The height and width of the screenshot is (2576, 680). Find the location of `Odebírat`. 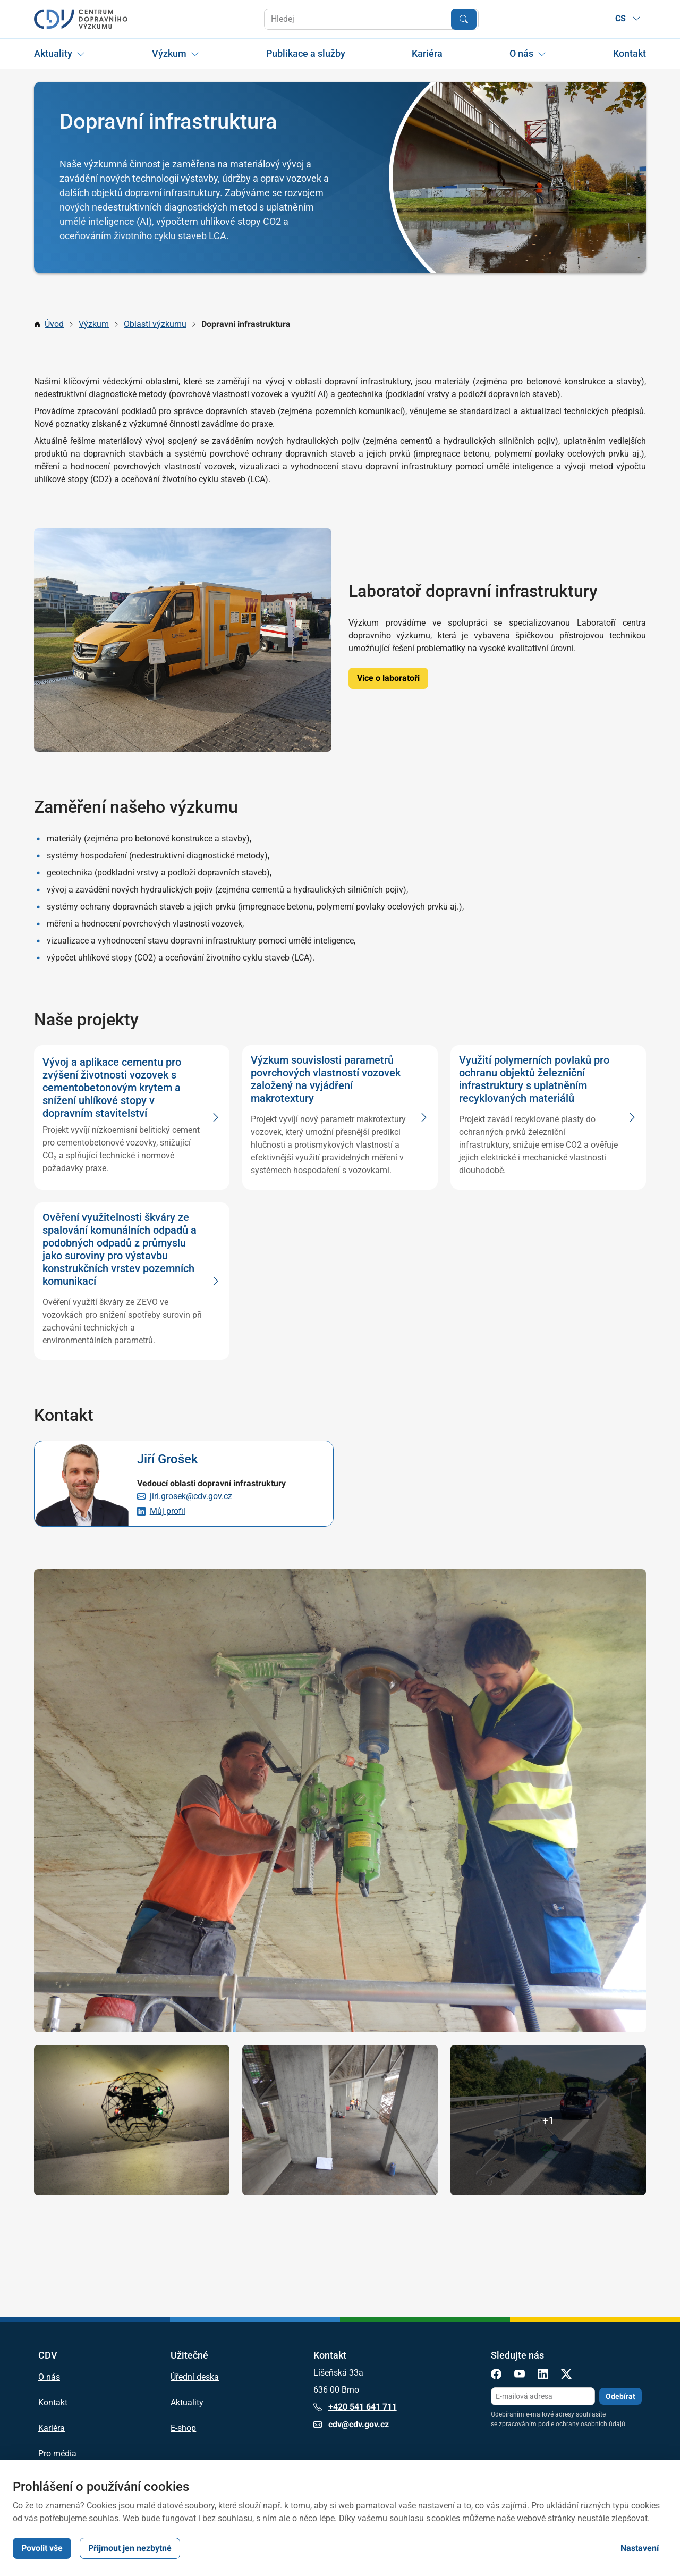

Odebírat is located at coordinates (620, 2396).